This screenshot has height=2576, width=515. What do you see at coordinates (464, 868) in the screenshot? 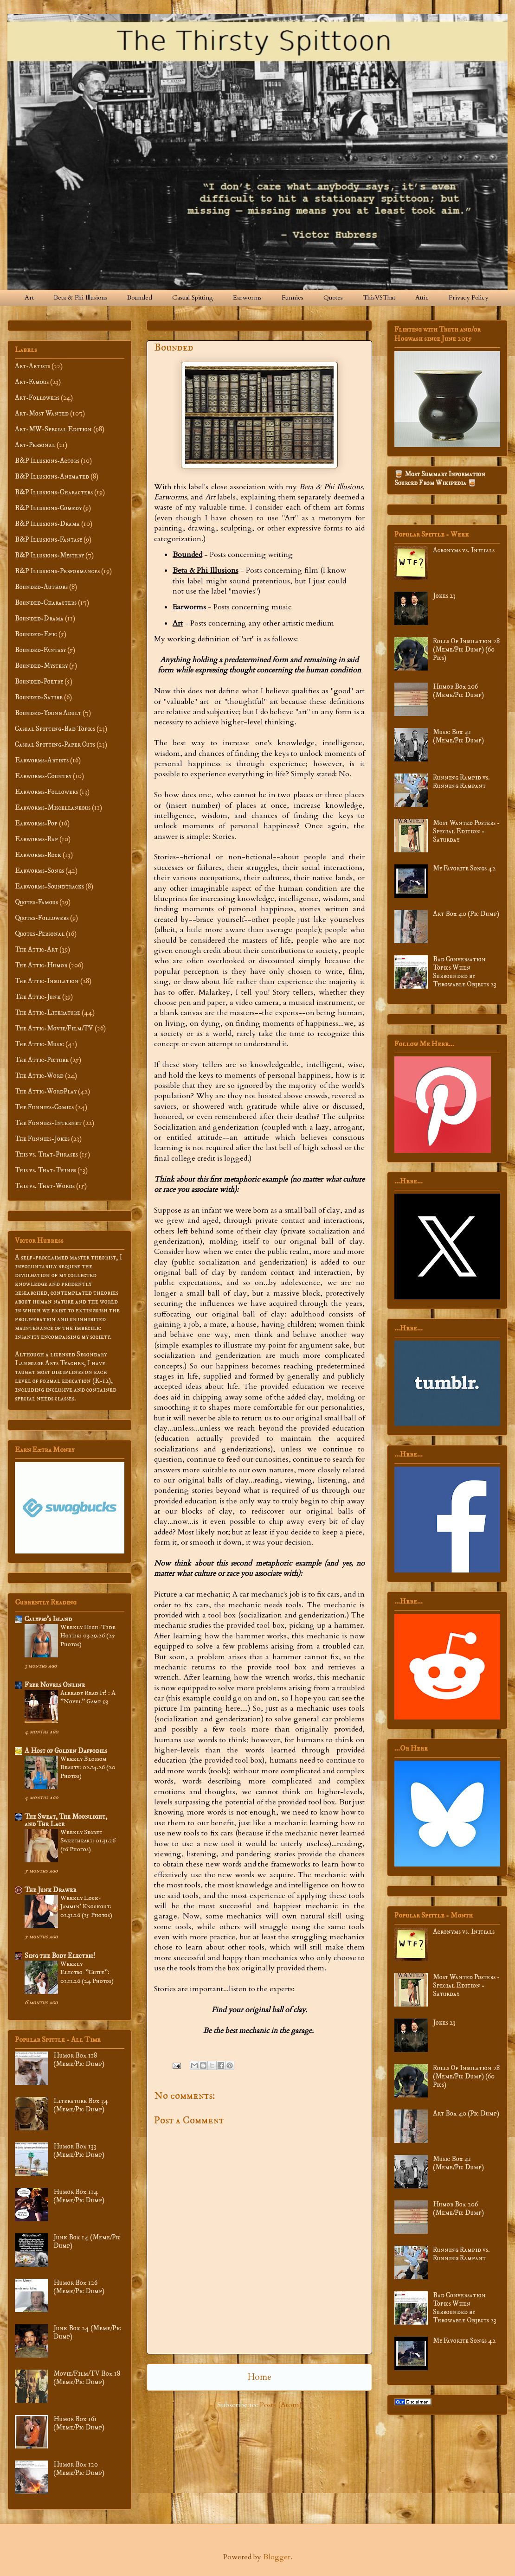
I see `My Favorite Songs 42` at bounding box center [464, 868].